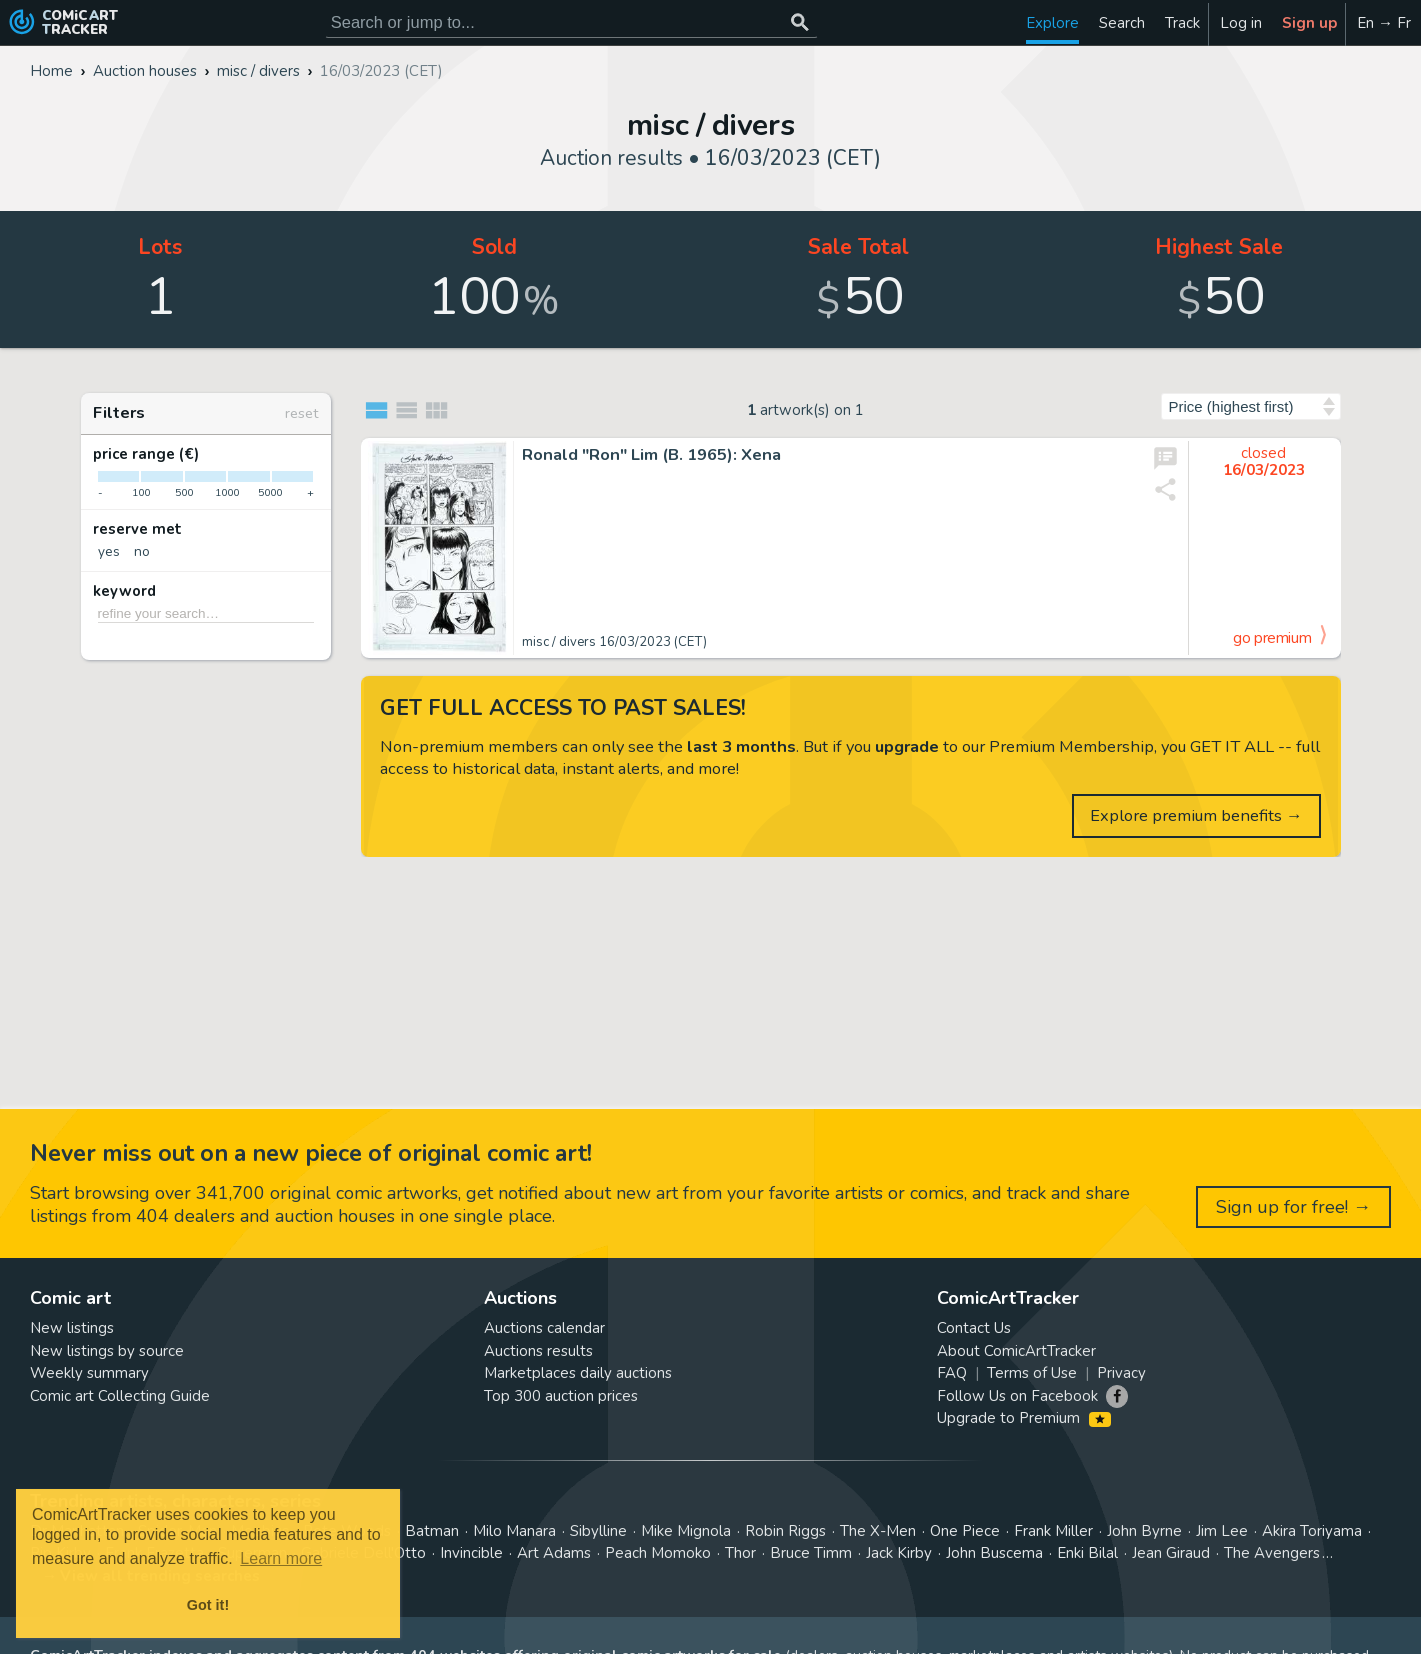  What do you see at coordinates (1023, 1418) in the screenshot?
I see `Upgrade to Premium` at bounding box center [1023, 1418].